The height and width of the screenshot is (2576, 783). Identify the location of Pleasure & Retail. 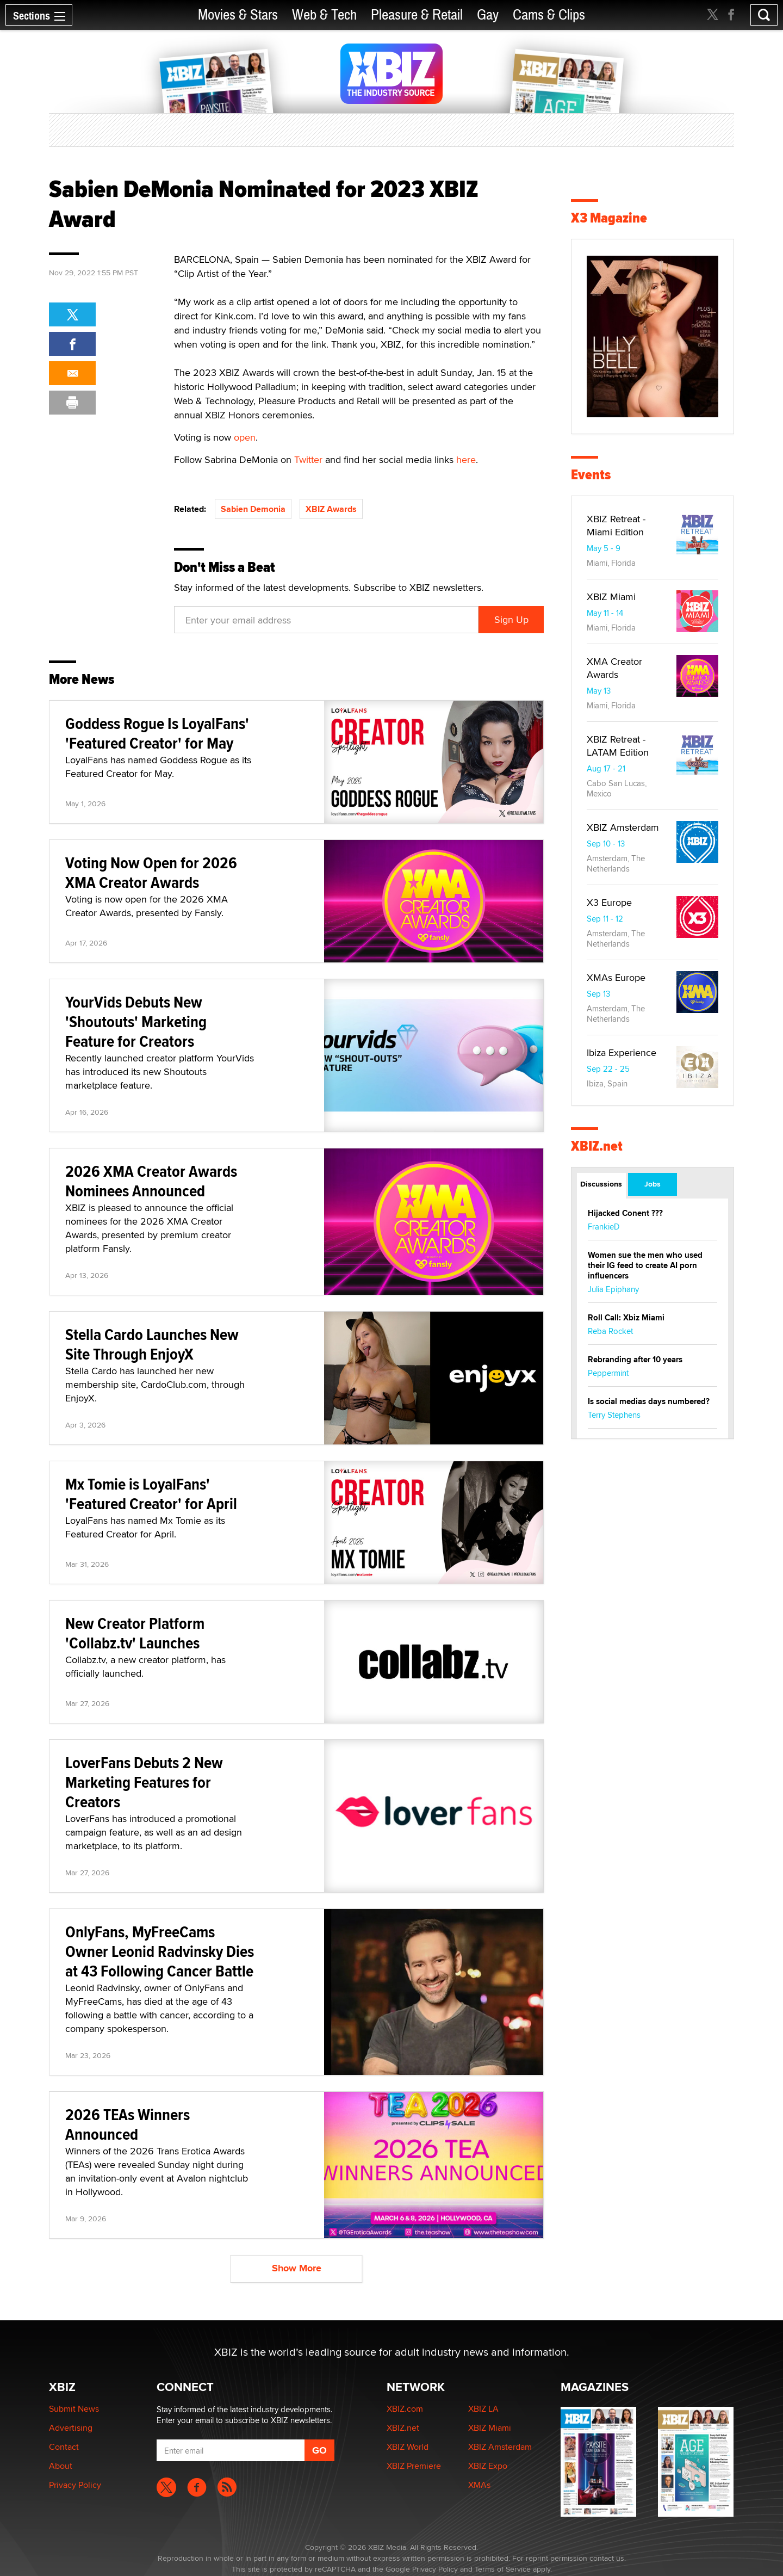
(417, 14).